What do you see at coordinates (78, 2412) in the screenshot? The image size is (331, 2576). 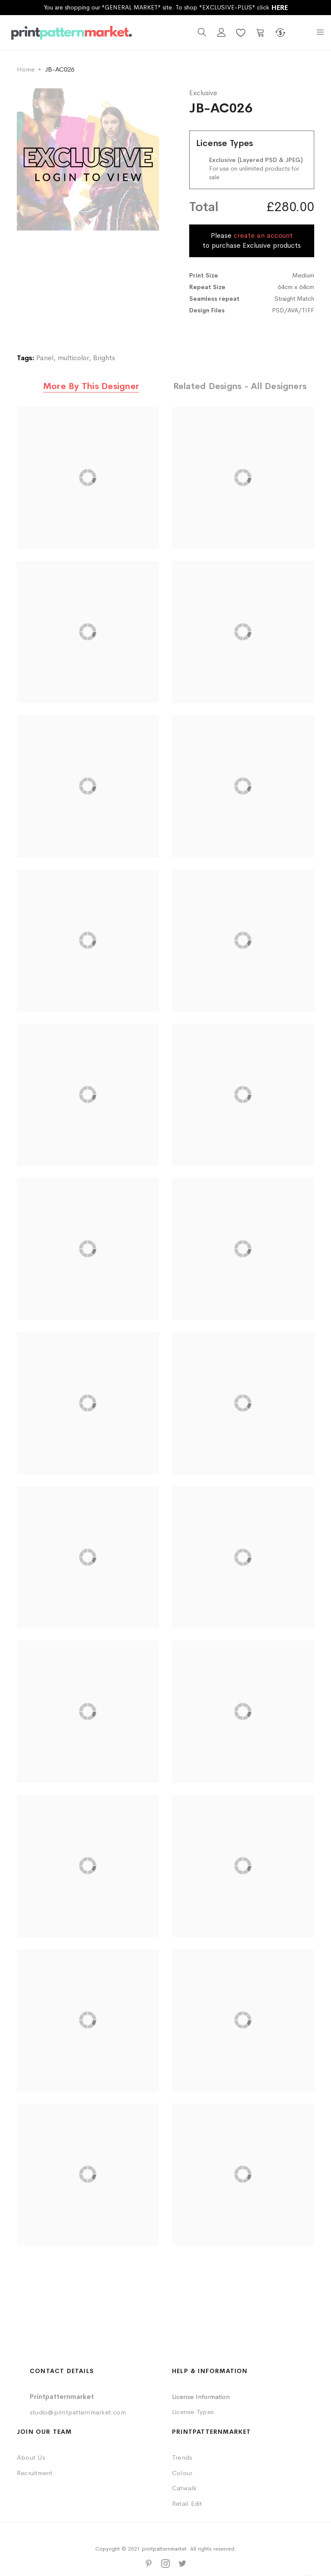 I see `studio@printpatternmarket.com` at bounding box center [78, 2412].